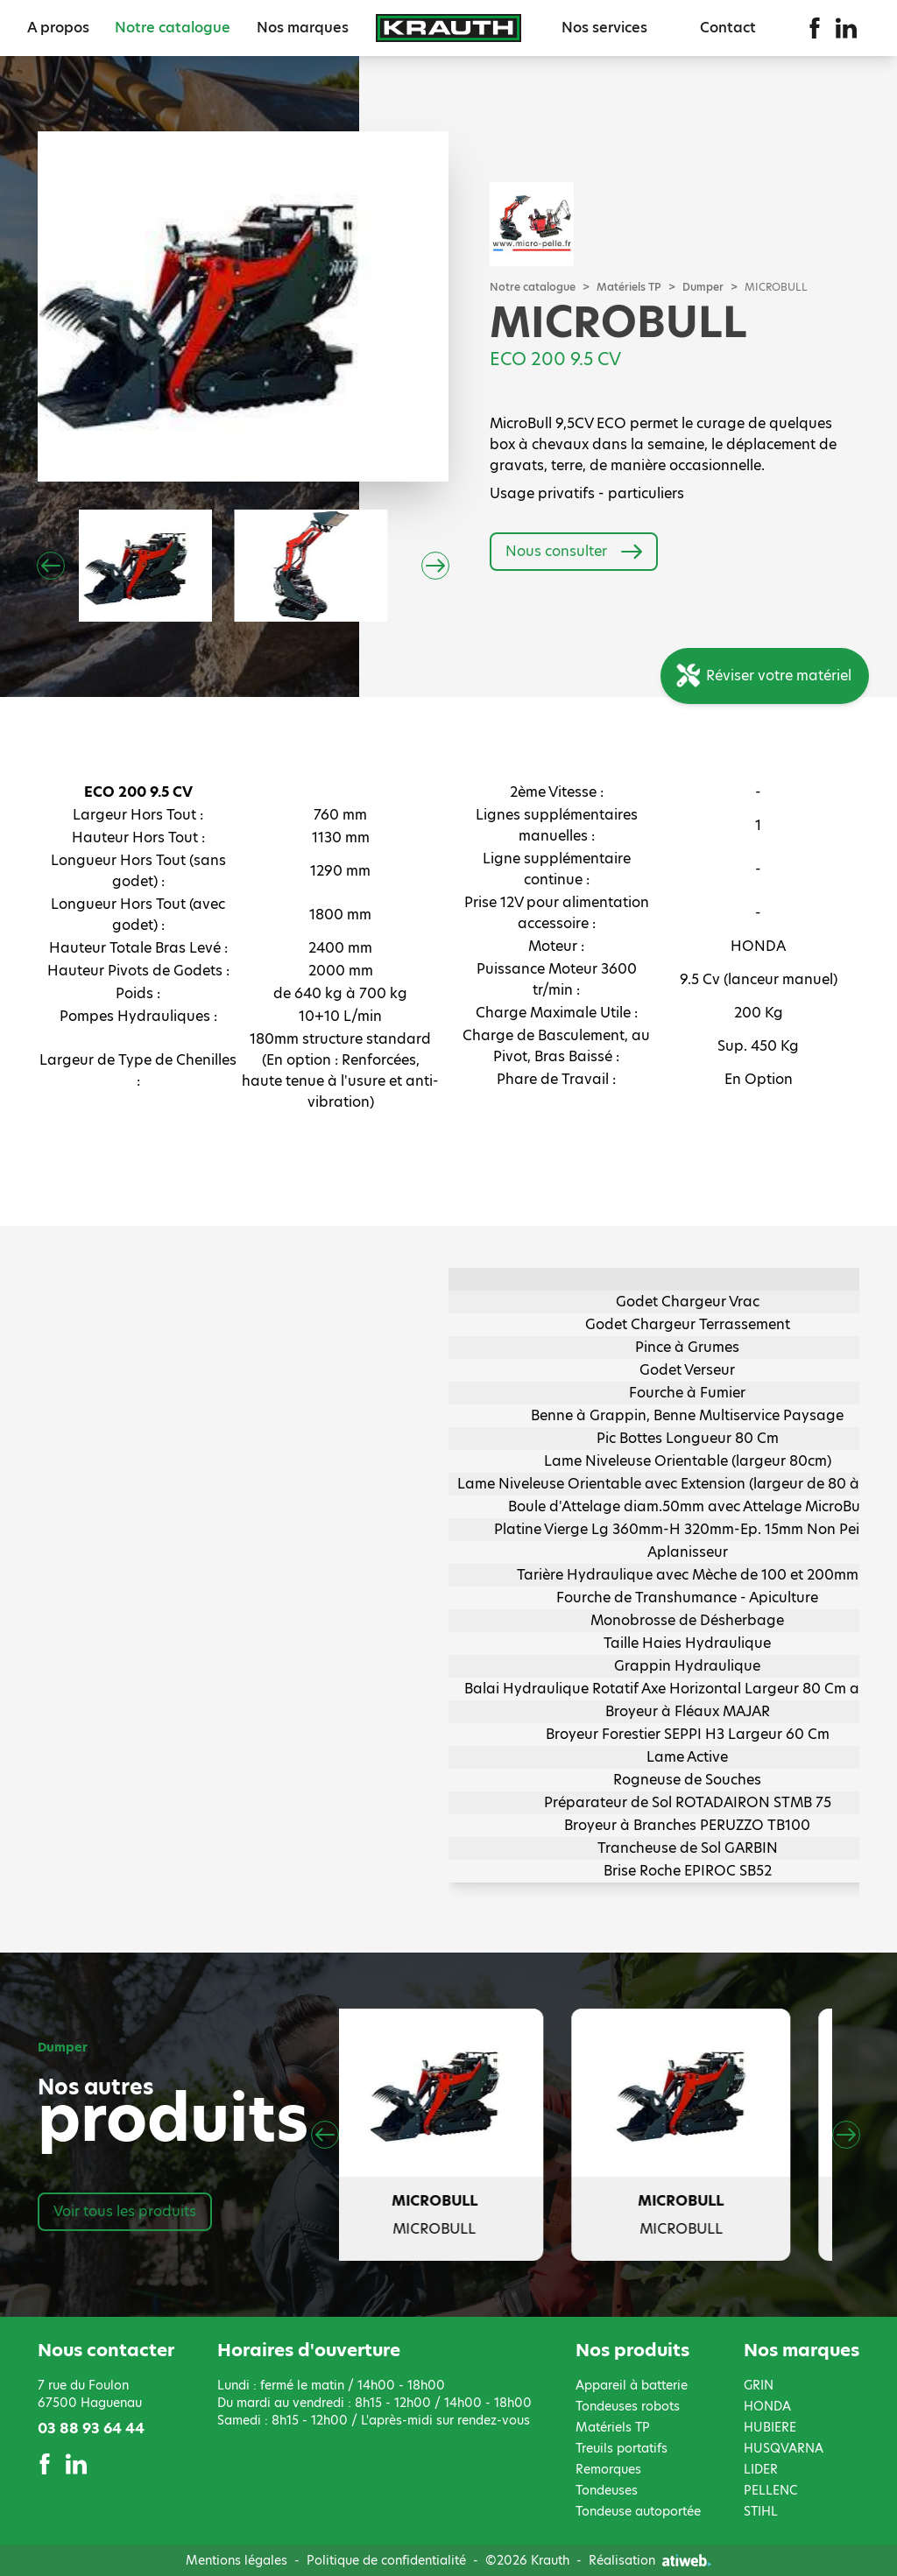  What do you see at coordinates (761, 2511) in the screenshot?
I see `STIHL` at bounding box center [761, 2511].